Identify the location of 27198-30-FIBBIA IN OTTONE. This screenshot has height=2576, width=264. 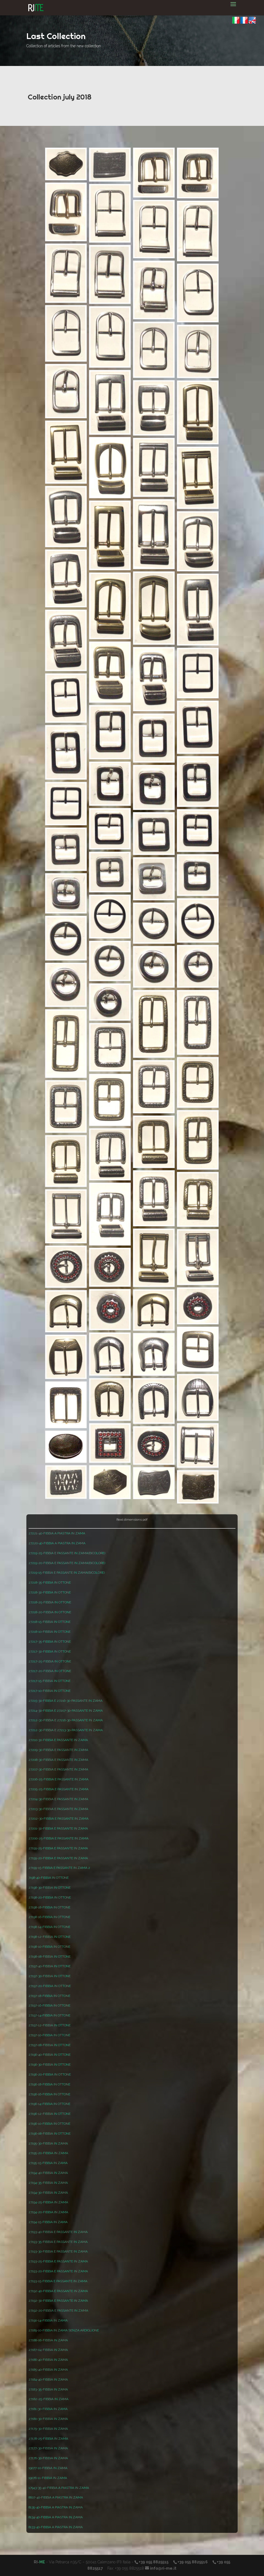
(50, 1887).